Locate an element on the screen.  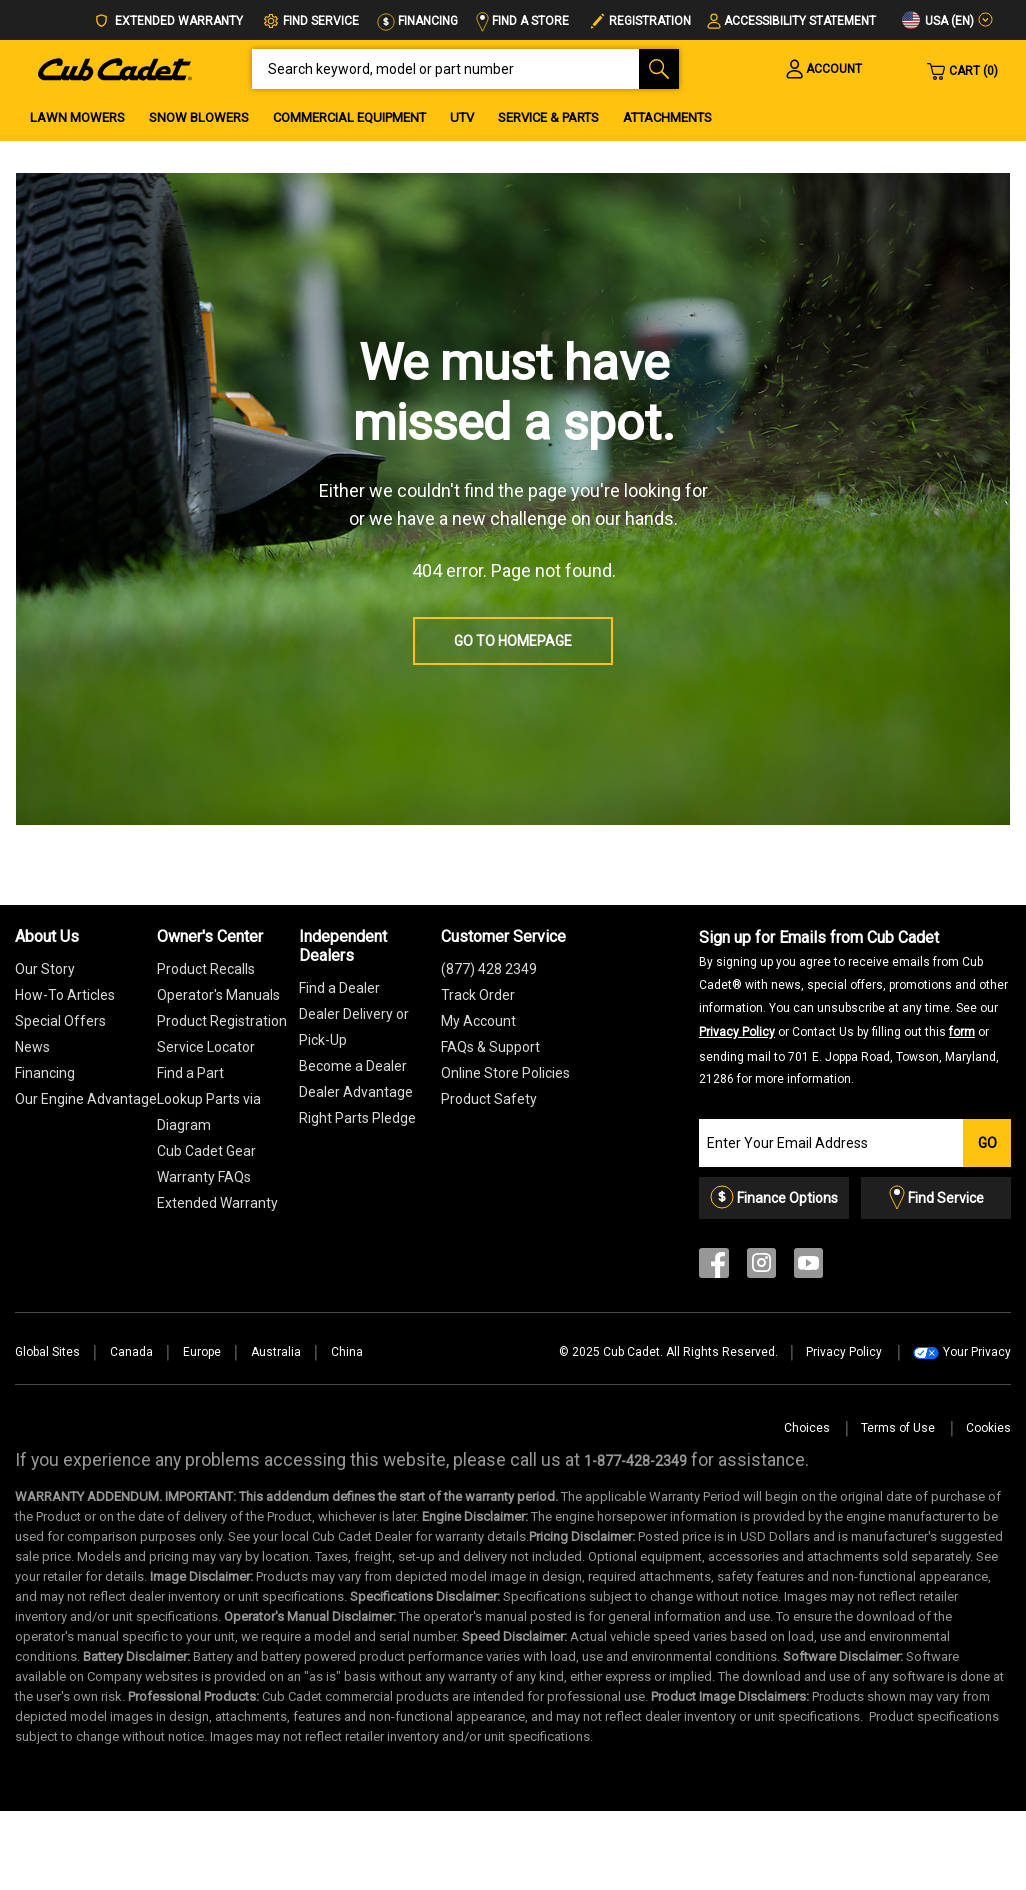
[Extended Warranty] is located at coordinates (217, 1203).